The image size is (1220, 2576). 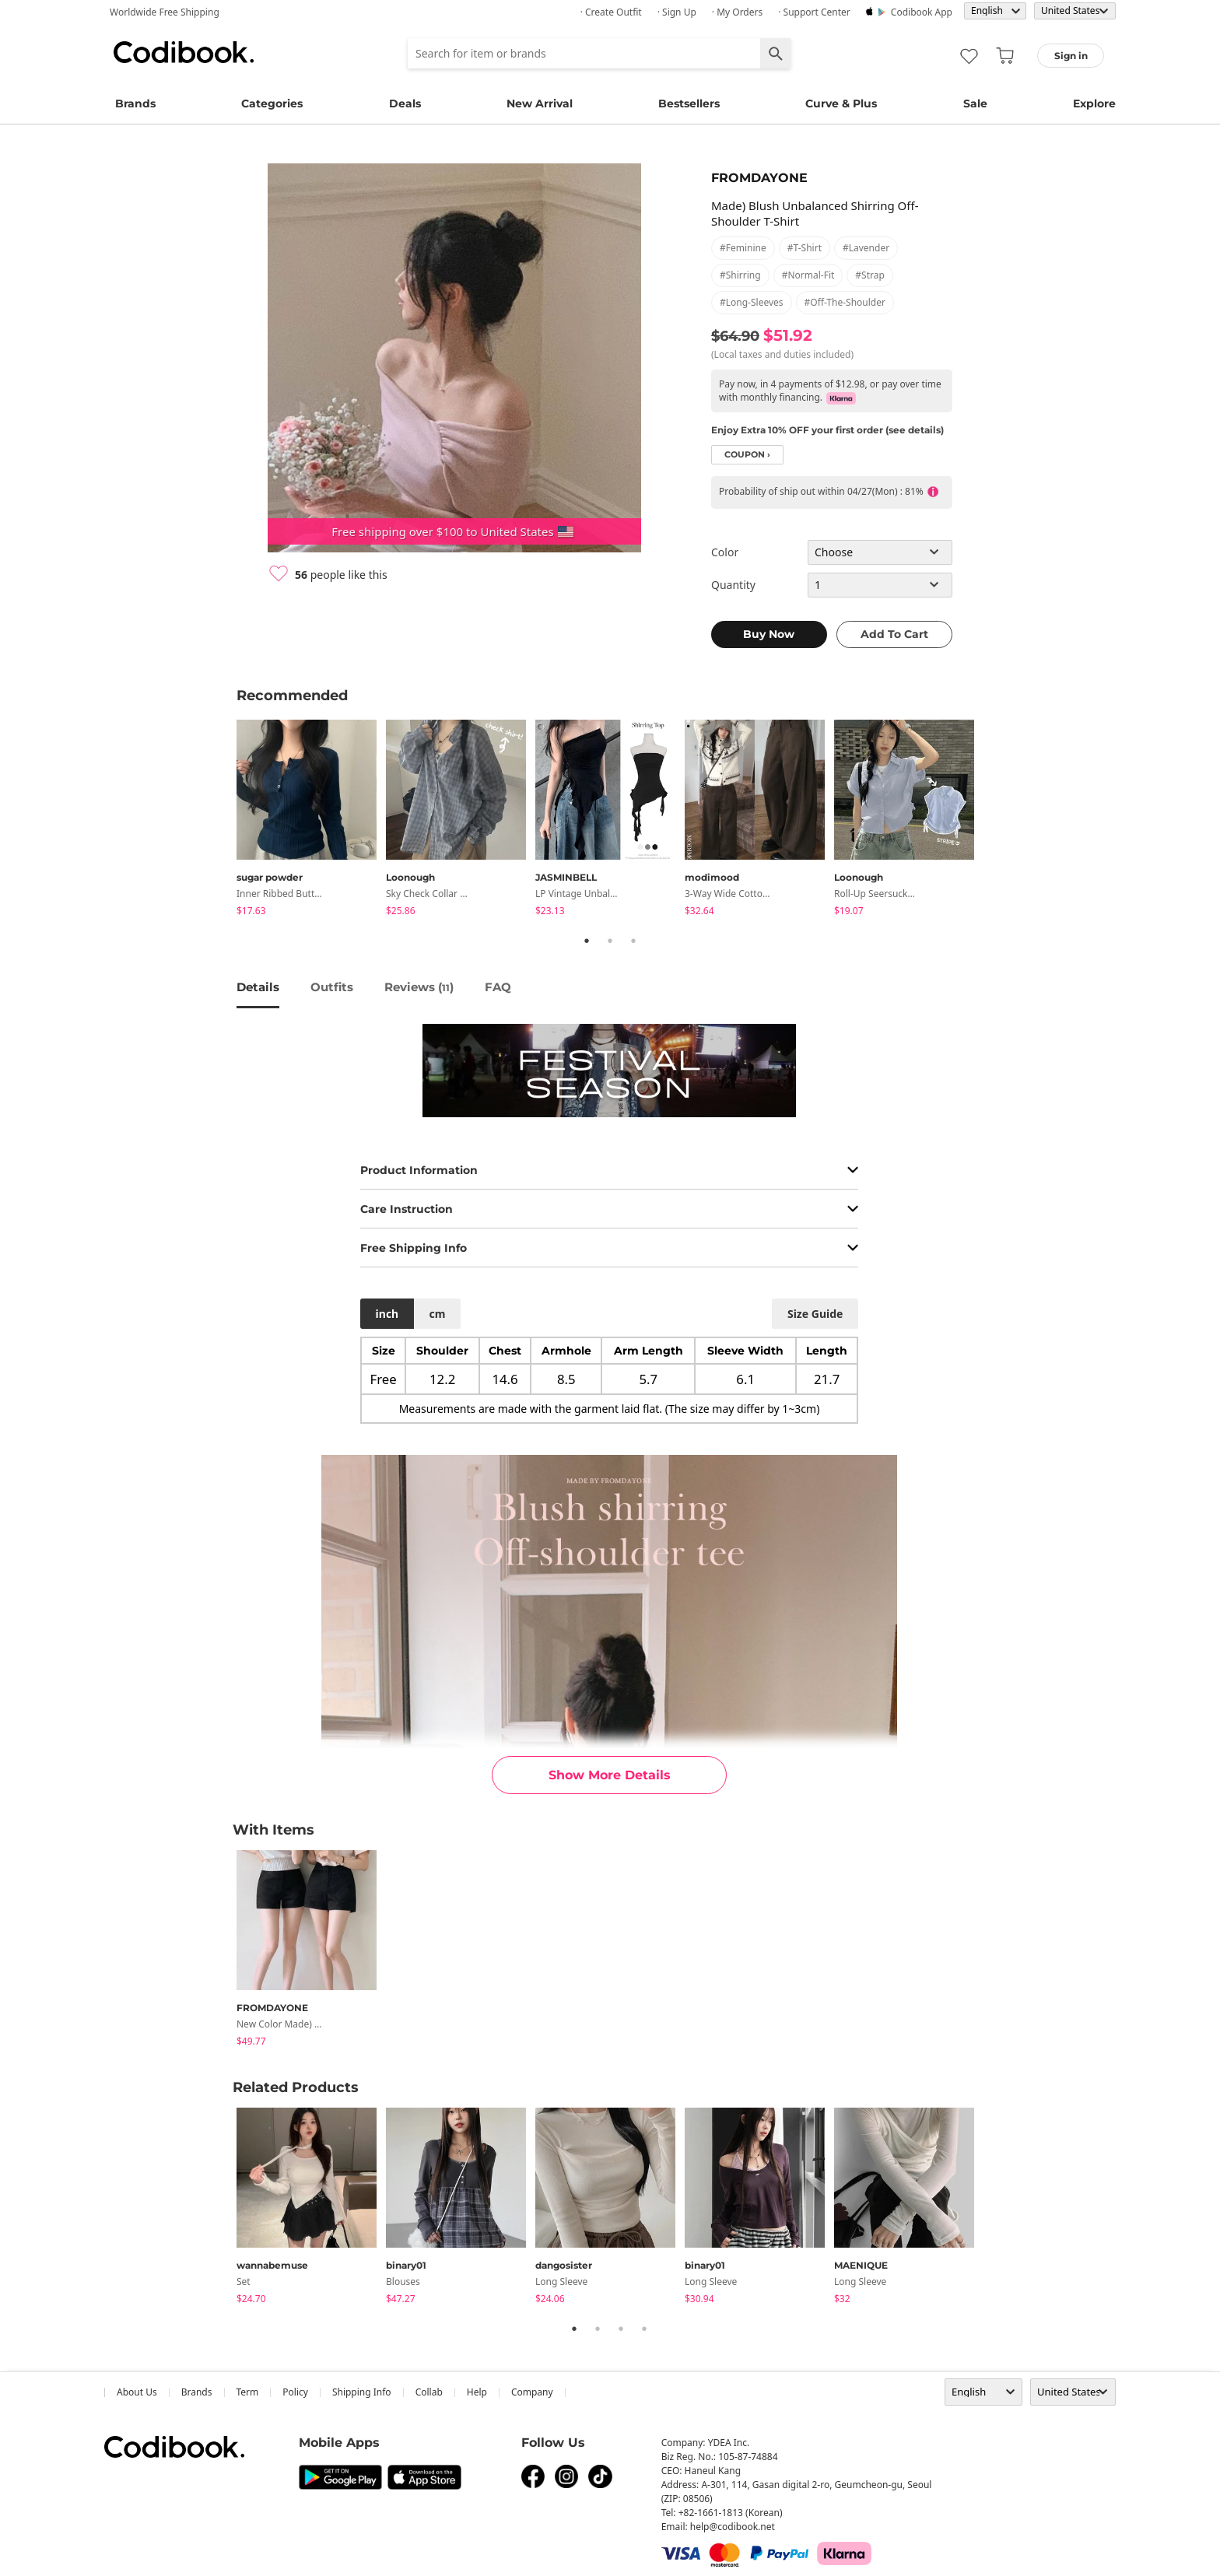 I want to click on #off-the-shoulder, so click(x=845, y=302).